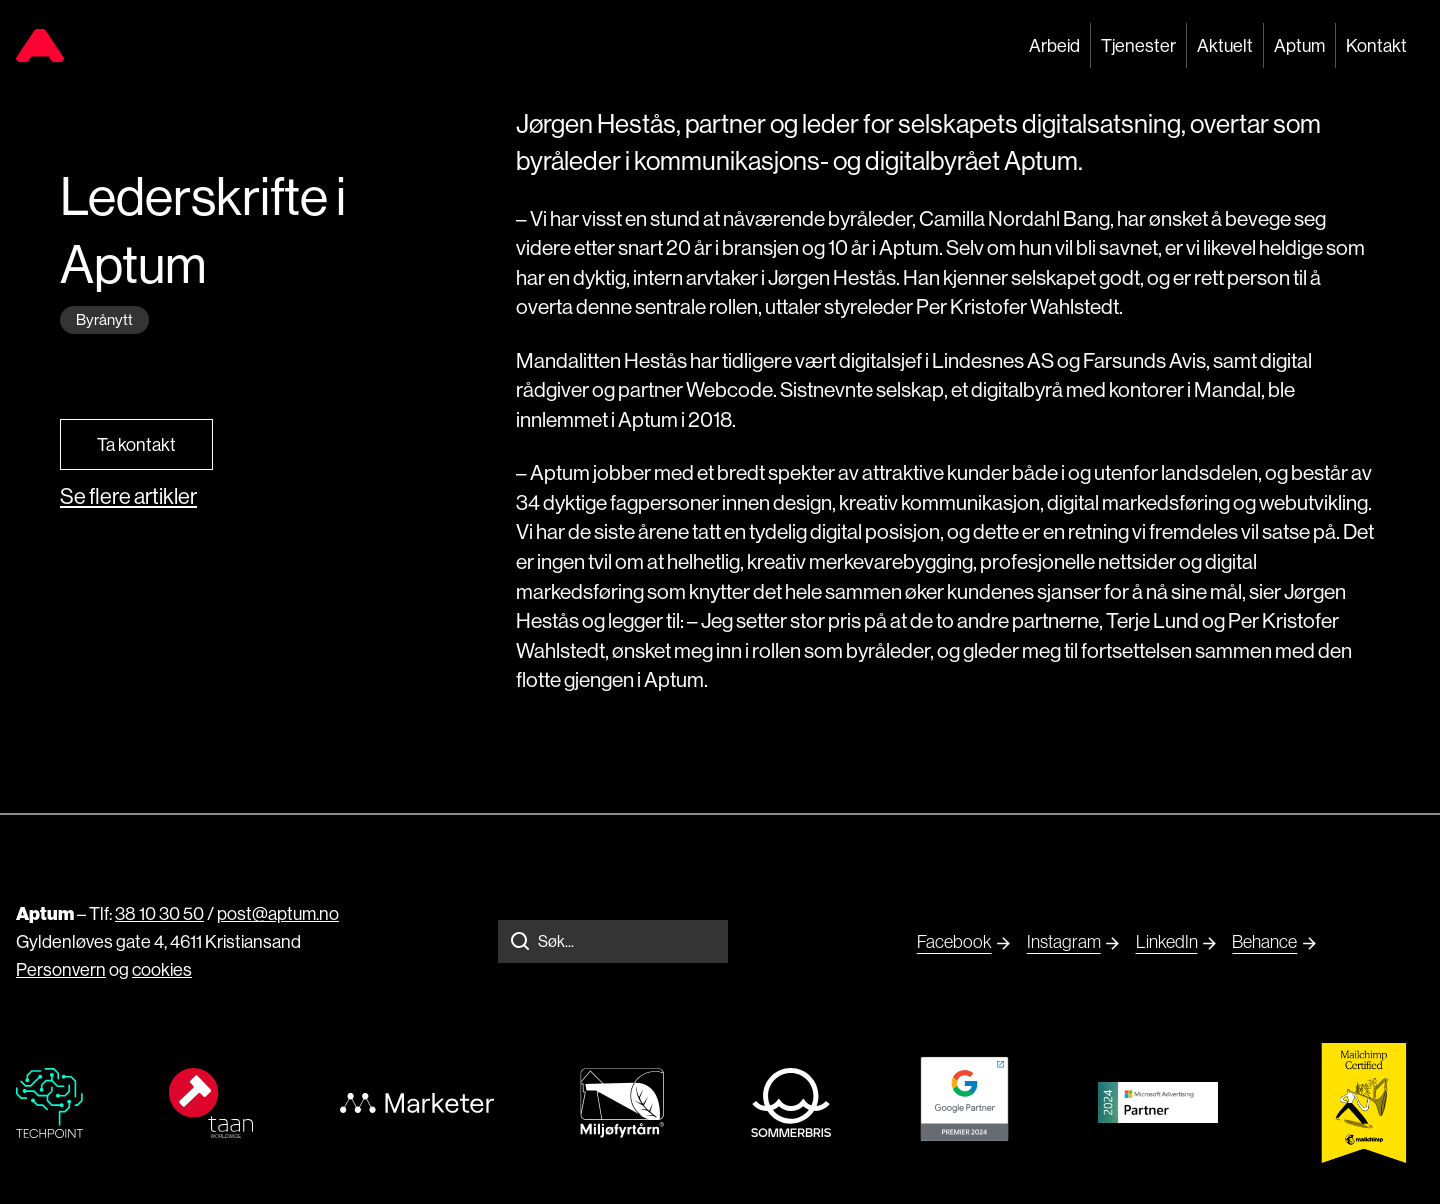  What do you see at coordinates (136, 444) in the screenshot?
I see `Ta kontakt` at bounding box center [136, 444].